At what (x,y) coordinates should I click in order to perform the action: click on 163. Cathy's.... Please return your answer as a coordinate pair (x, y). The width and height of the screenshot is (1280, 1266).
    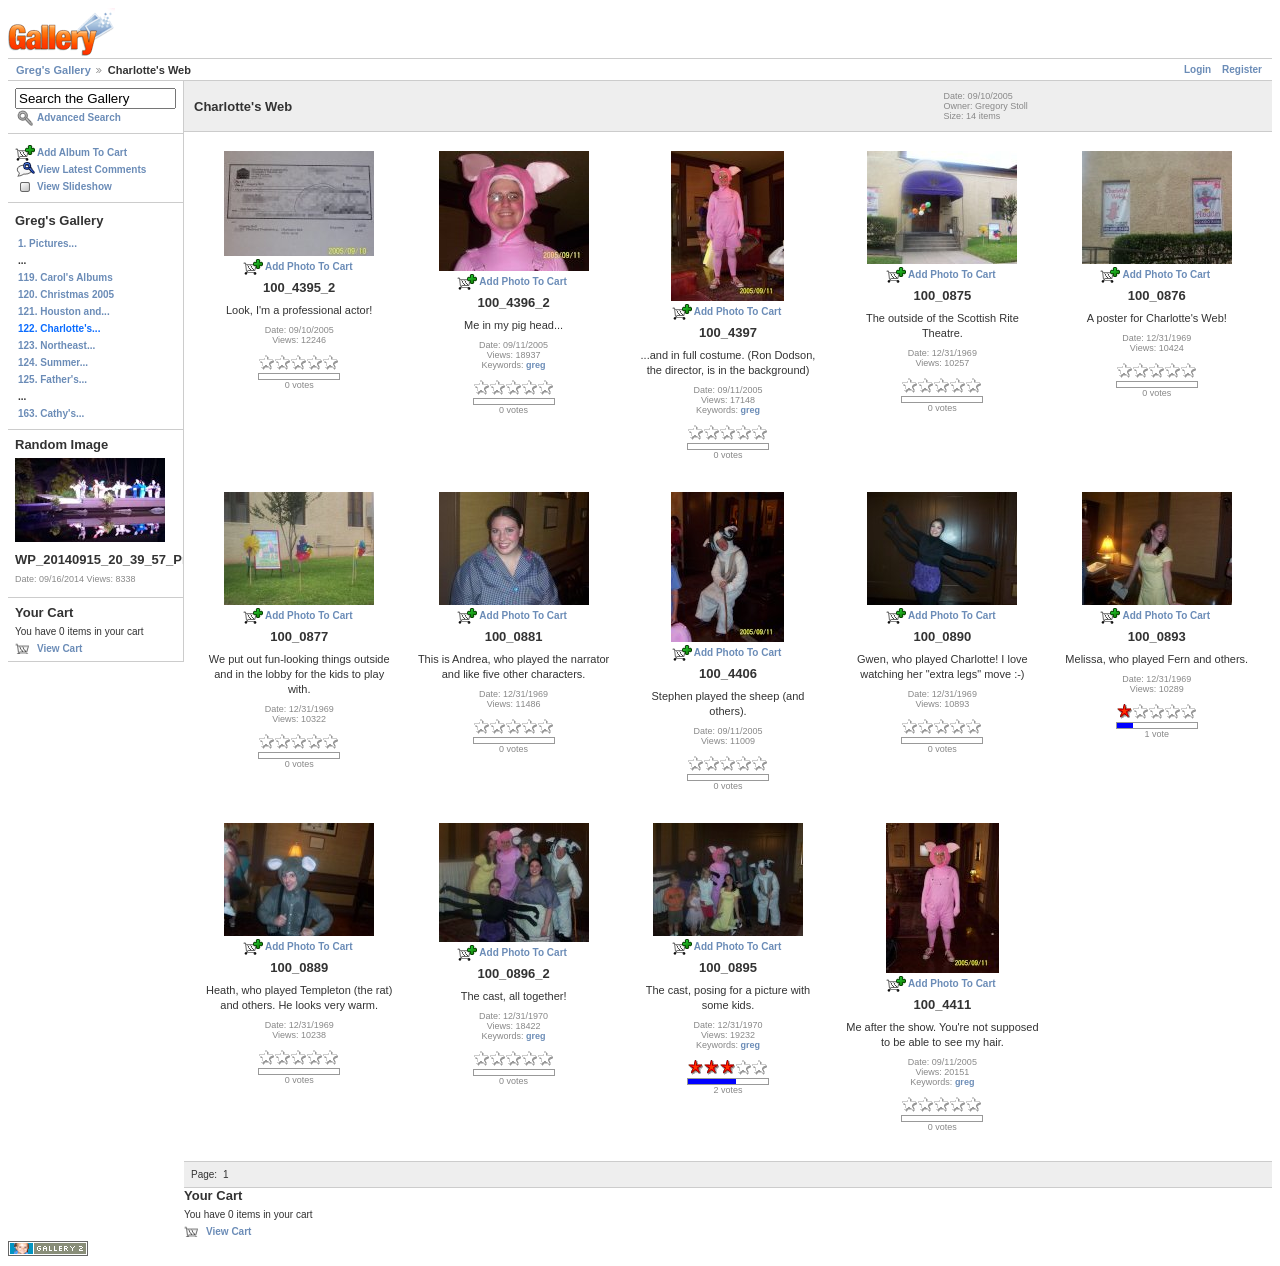
    Looking at the image, I should click on (51, 413).